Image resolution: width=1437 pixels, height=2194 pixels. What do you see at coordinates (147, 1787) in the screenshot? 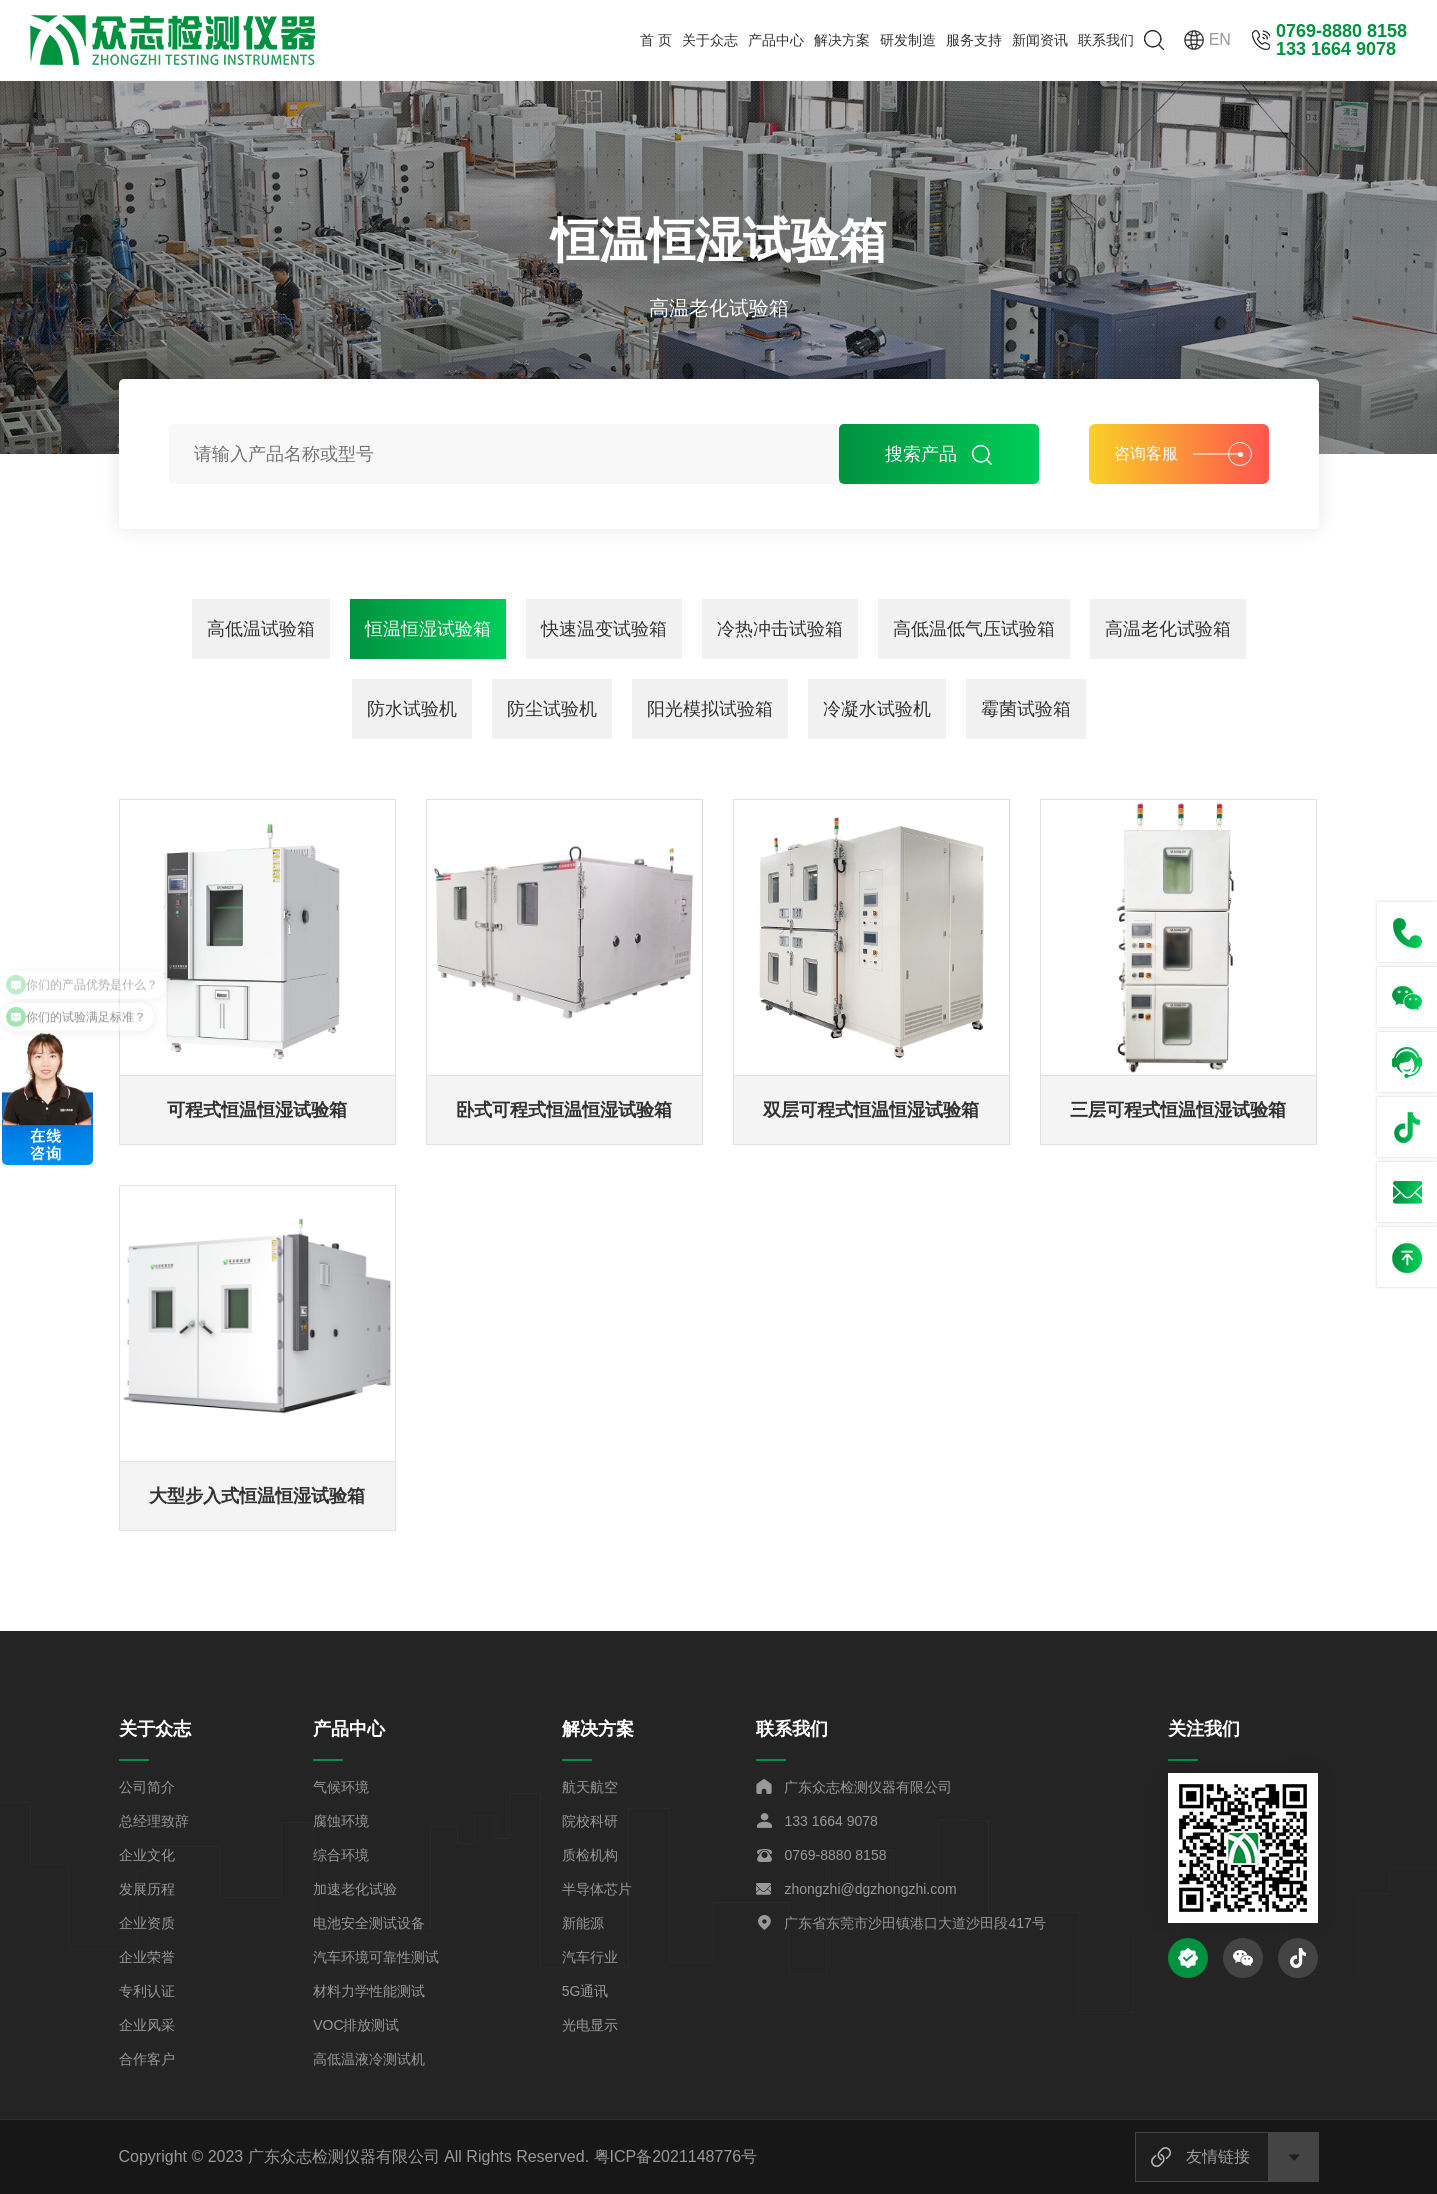
I see `公司简介` at bounding box center [147, 1787].